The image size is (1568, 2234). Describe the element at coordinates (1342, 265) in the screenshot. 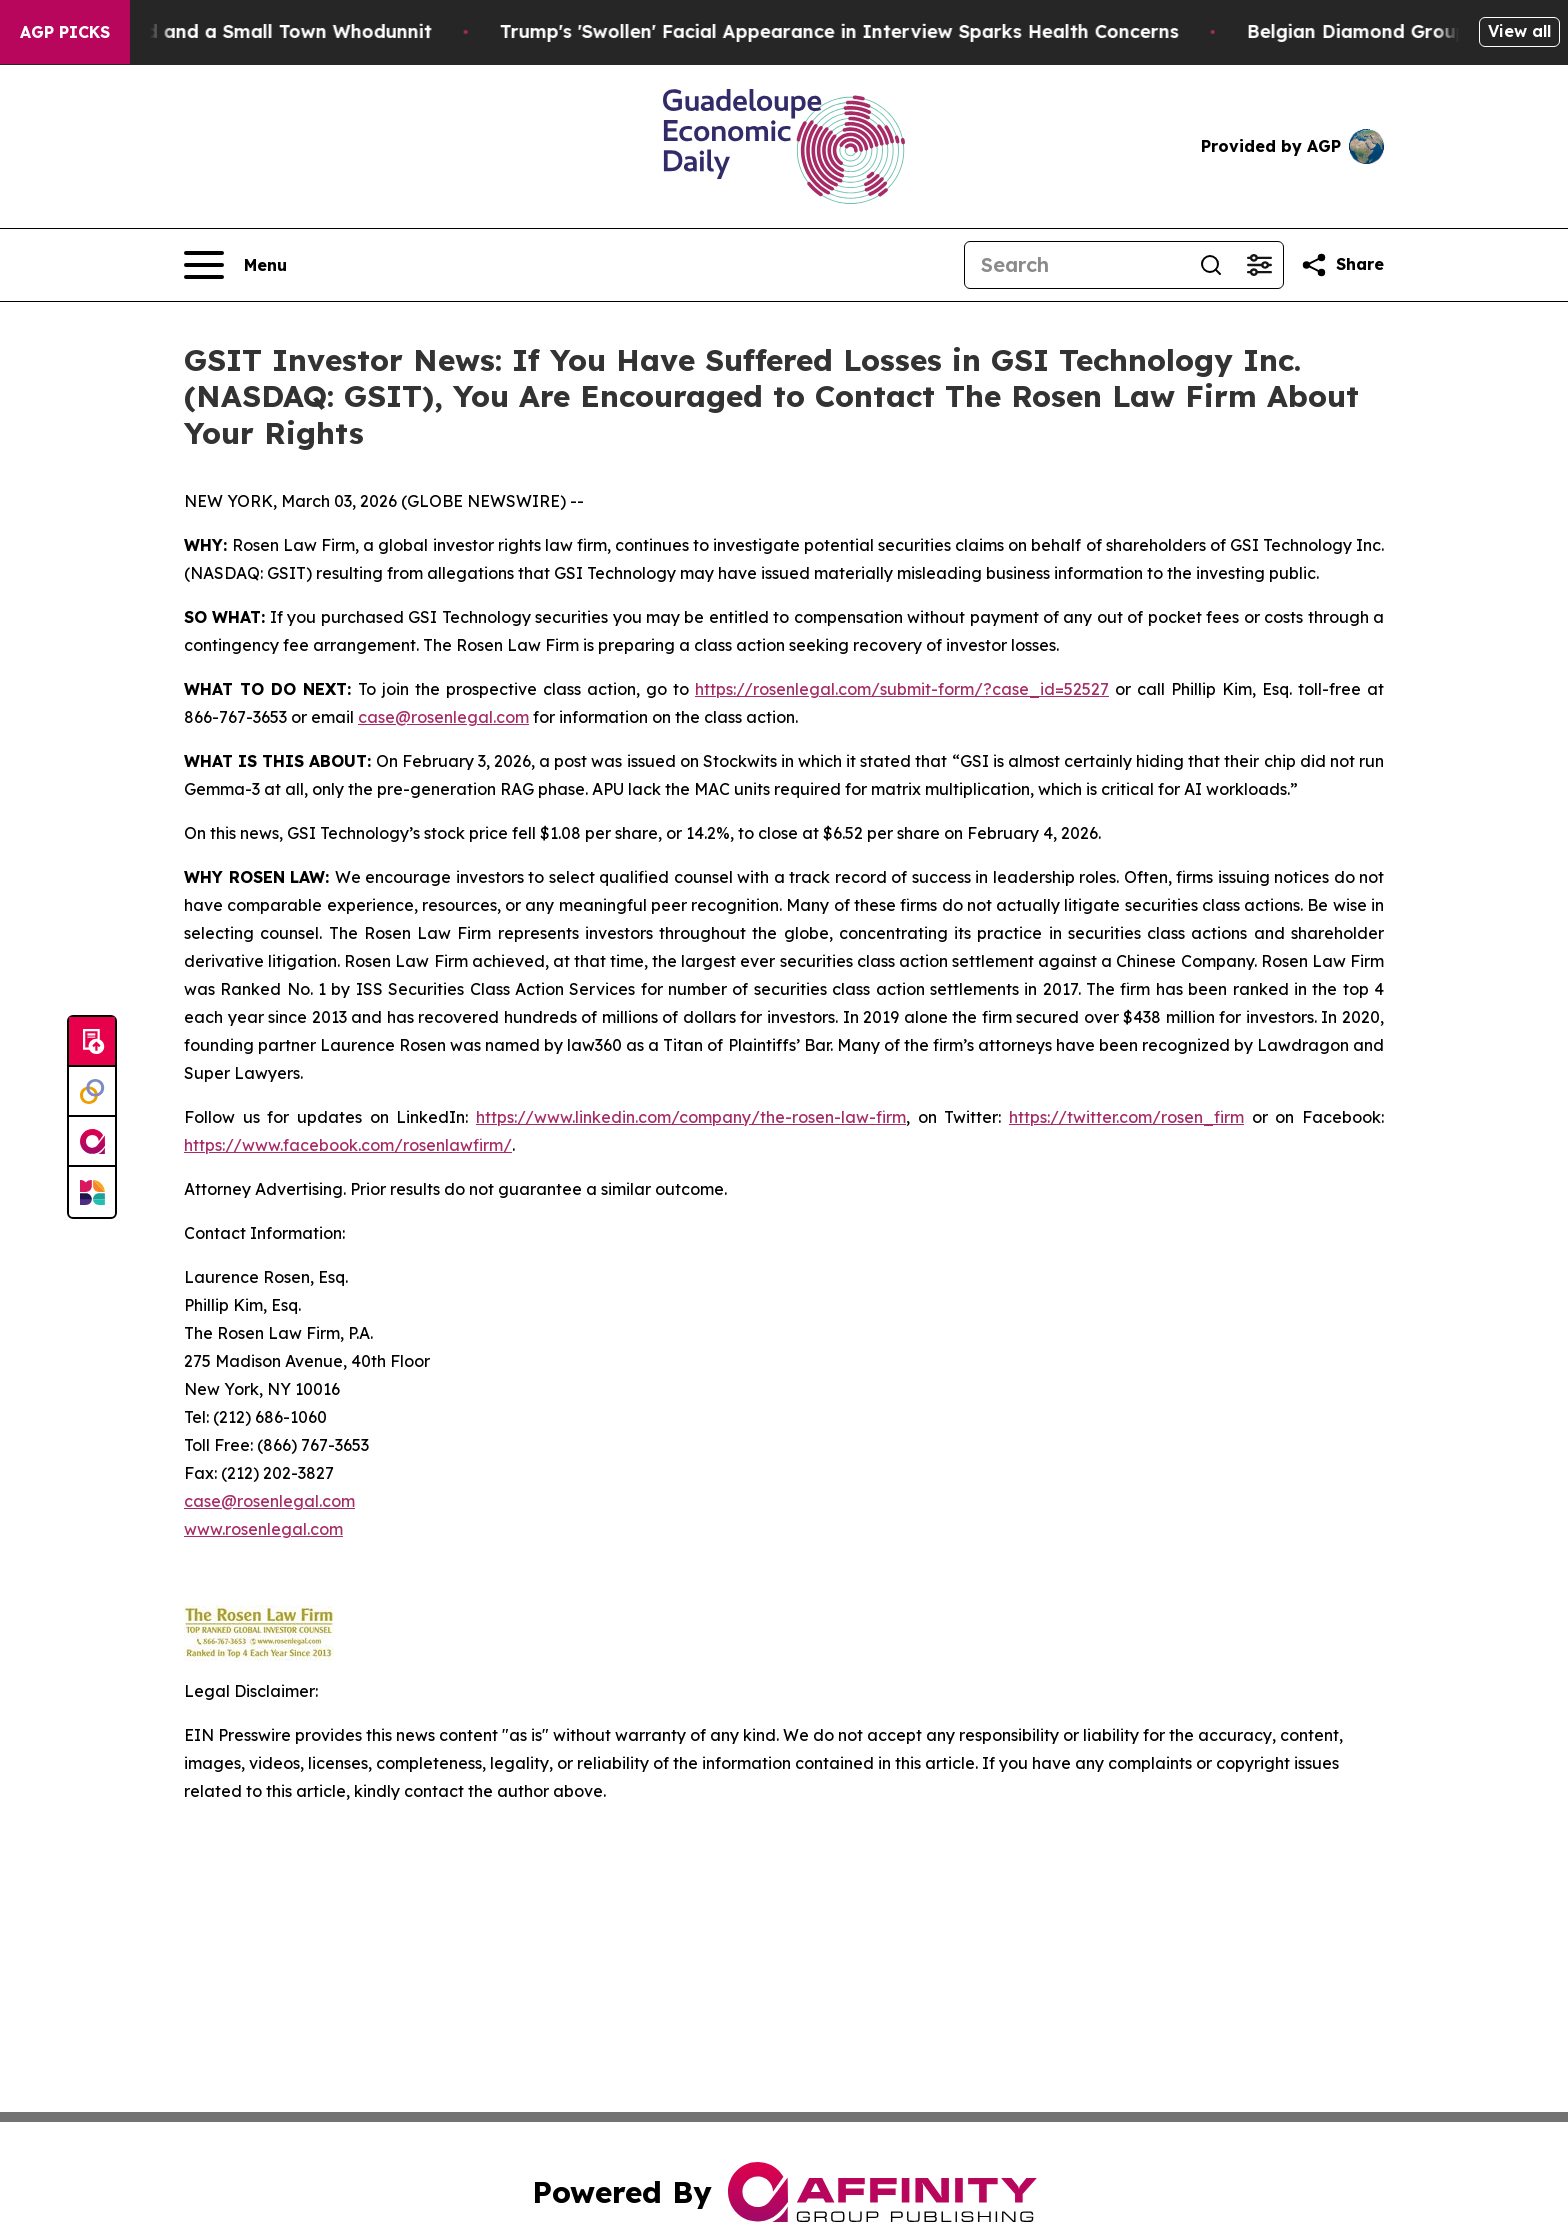

I see `[Share this page]` at that location.